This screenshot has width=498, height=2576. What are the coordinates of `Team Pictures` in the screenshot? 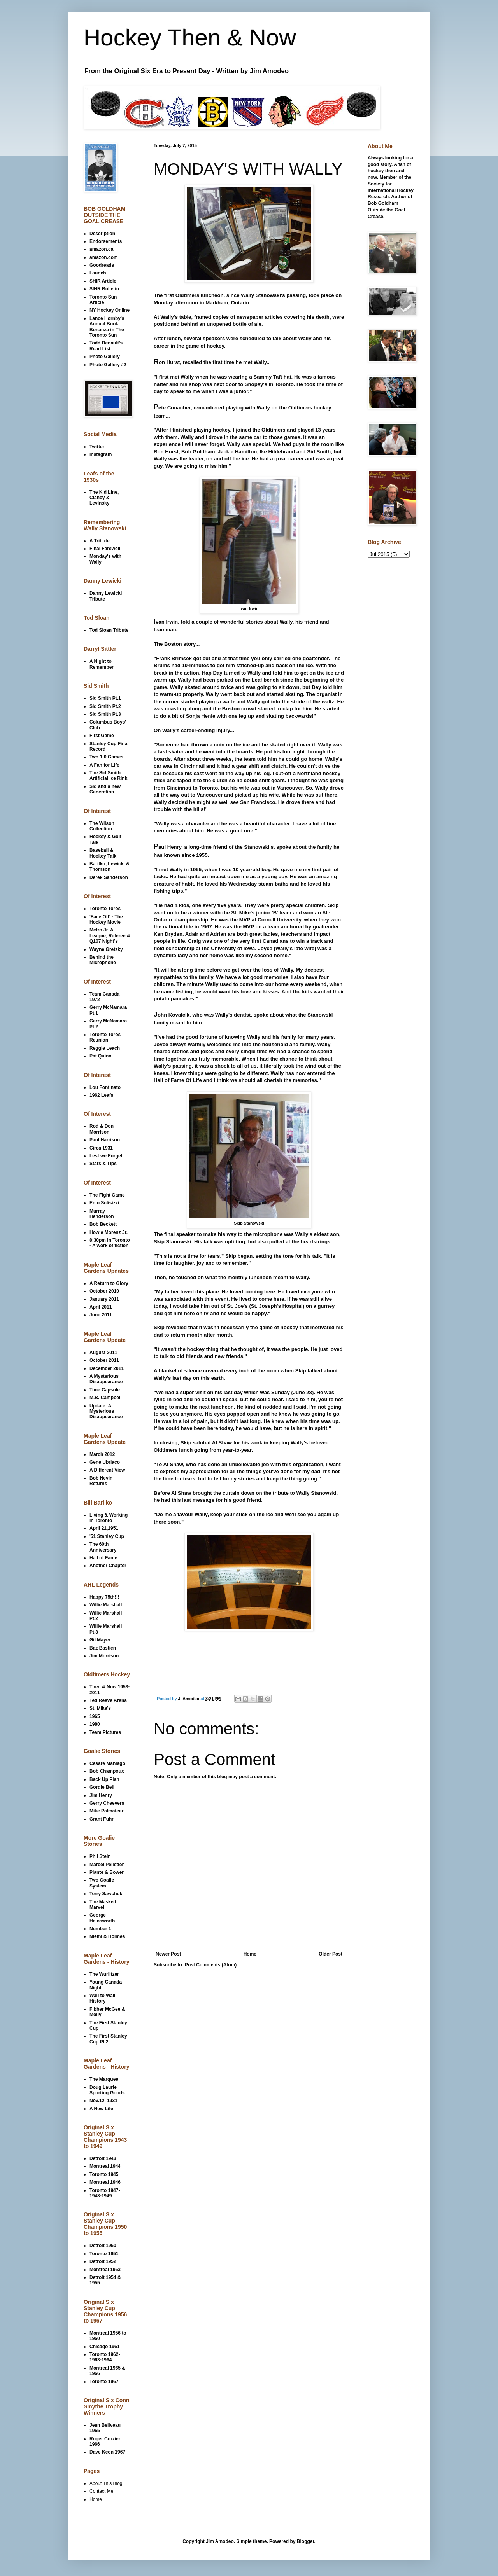 It's located at (105, 1732).